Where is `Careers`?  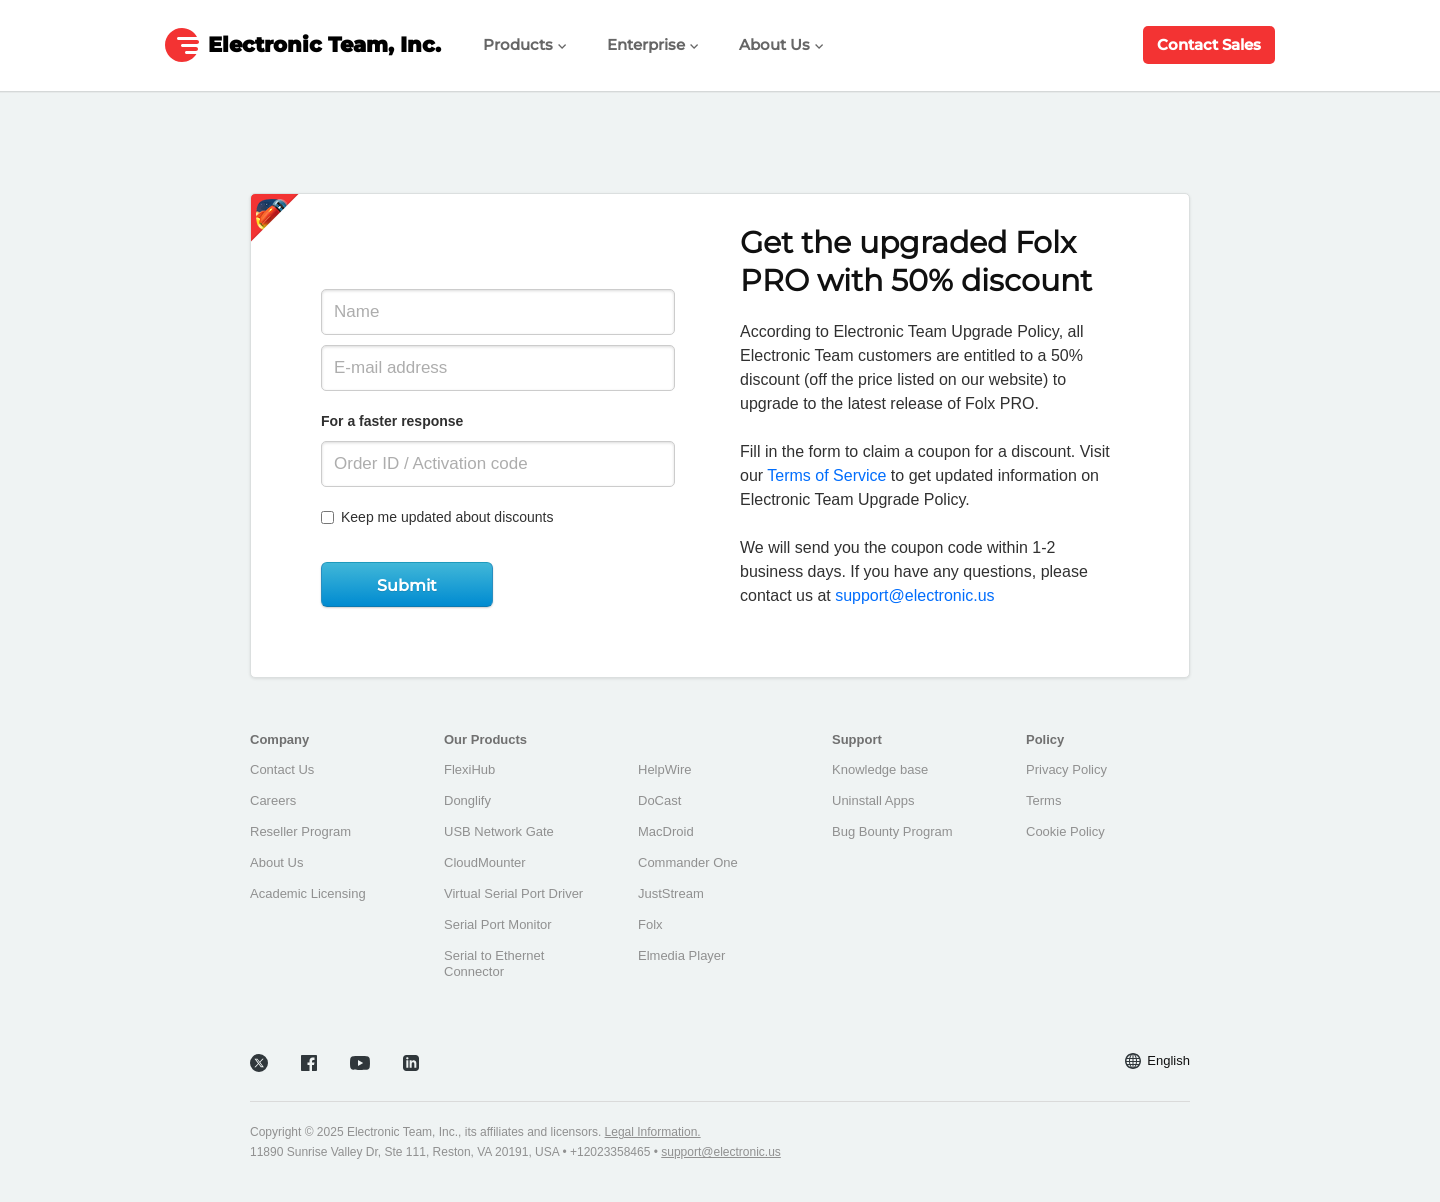 Careers is located at coordinates (273, 800).